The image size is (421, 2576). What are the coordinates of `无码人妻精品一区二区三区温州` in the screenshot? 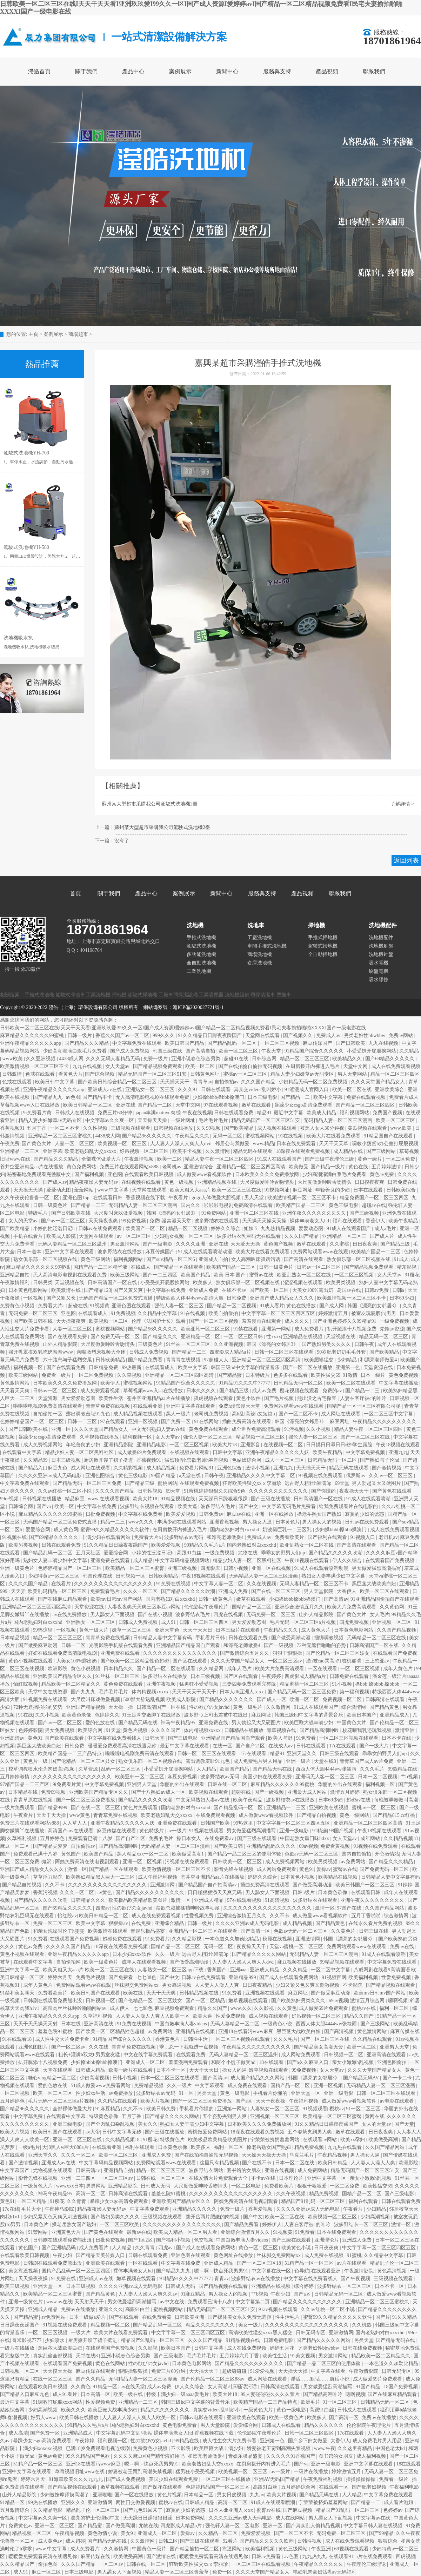 It's located at (73, 1244).